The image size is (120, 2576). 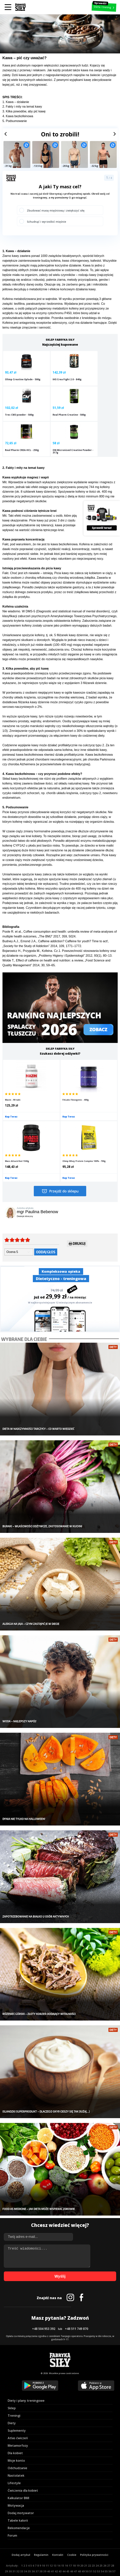 What do you see at coordinates (71, 2536) in the screenshot?
I see `46` at bounding box center [71, 2536].